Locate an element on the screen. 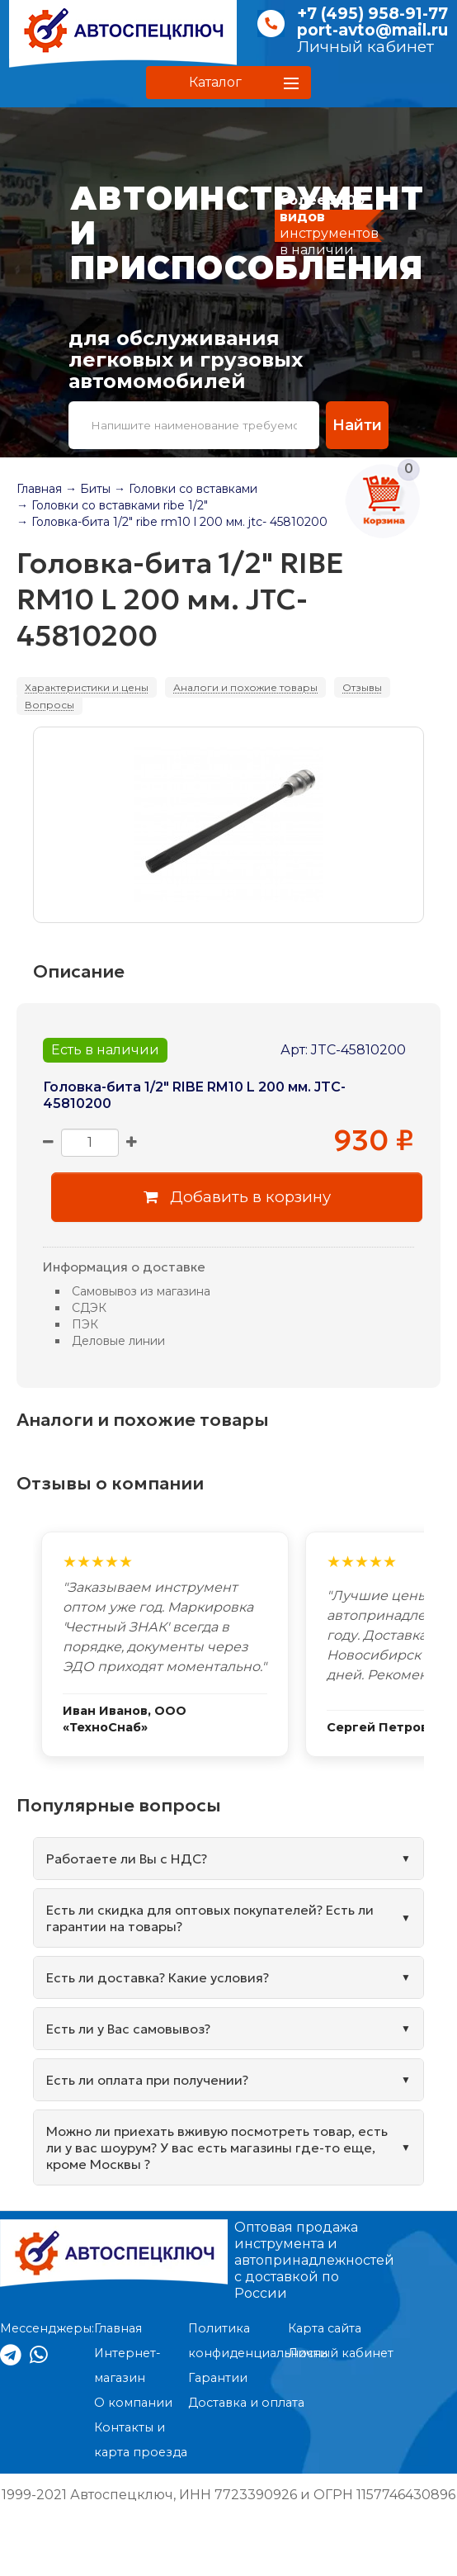 This screenshot has width=457, height=2576. Есть ли у Вас самовывоз? is located at coordinates (128, 2028).